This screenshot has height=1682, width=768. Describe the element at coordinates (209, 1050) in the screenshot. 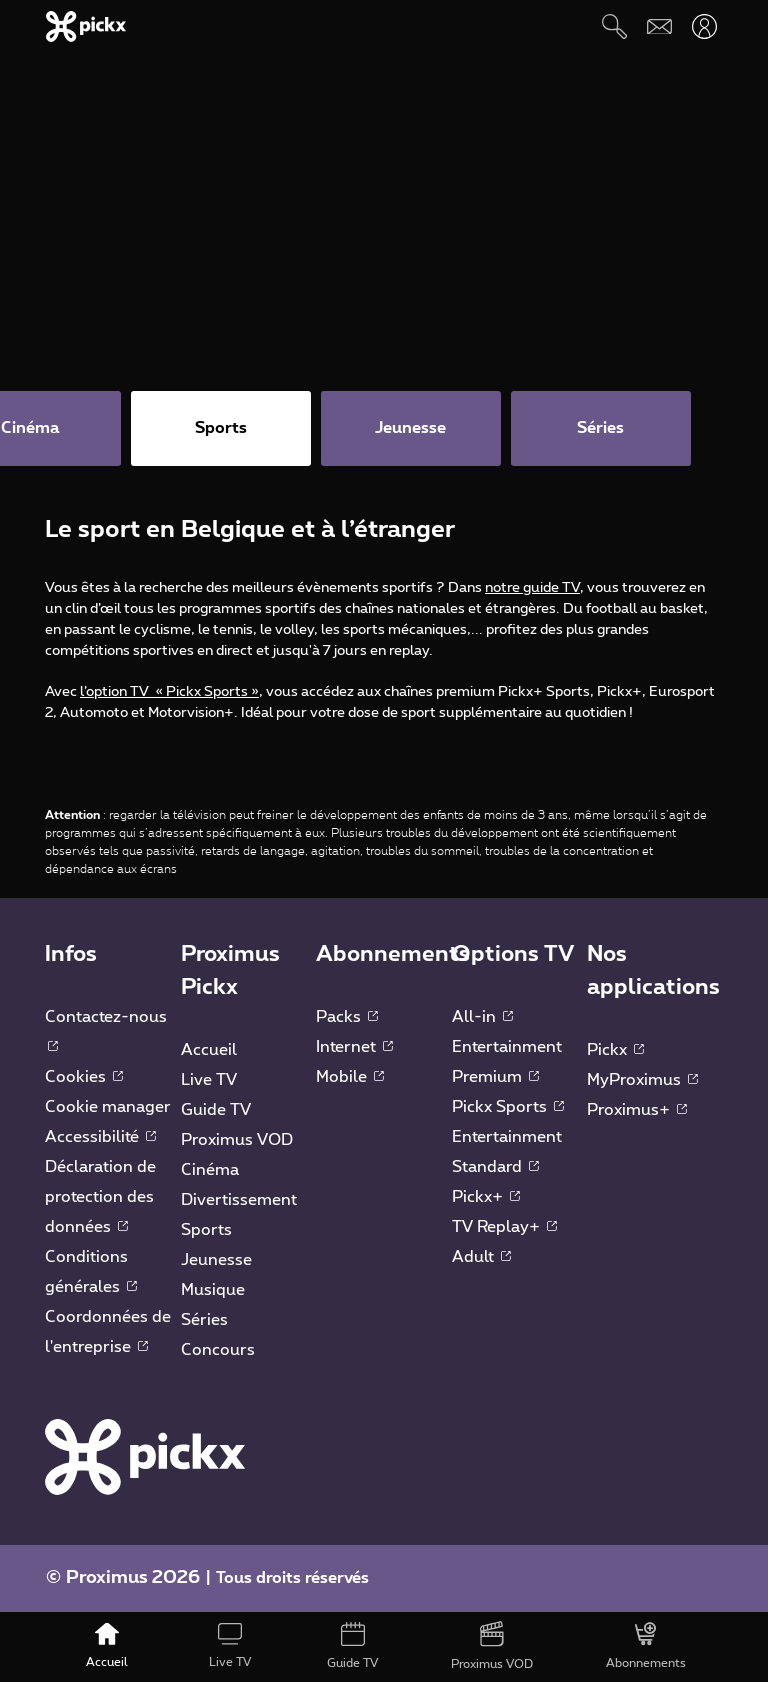

I see `Accueil` at that location.